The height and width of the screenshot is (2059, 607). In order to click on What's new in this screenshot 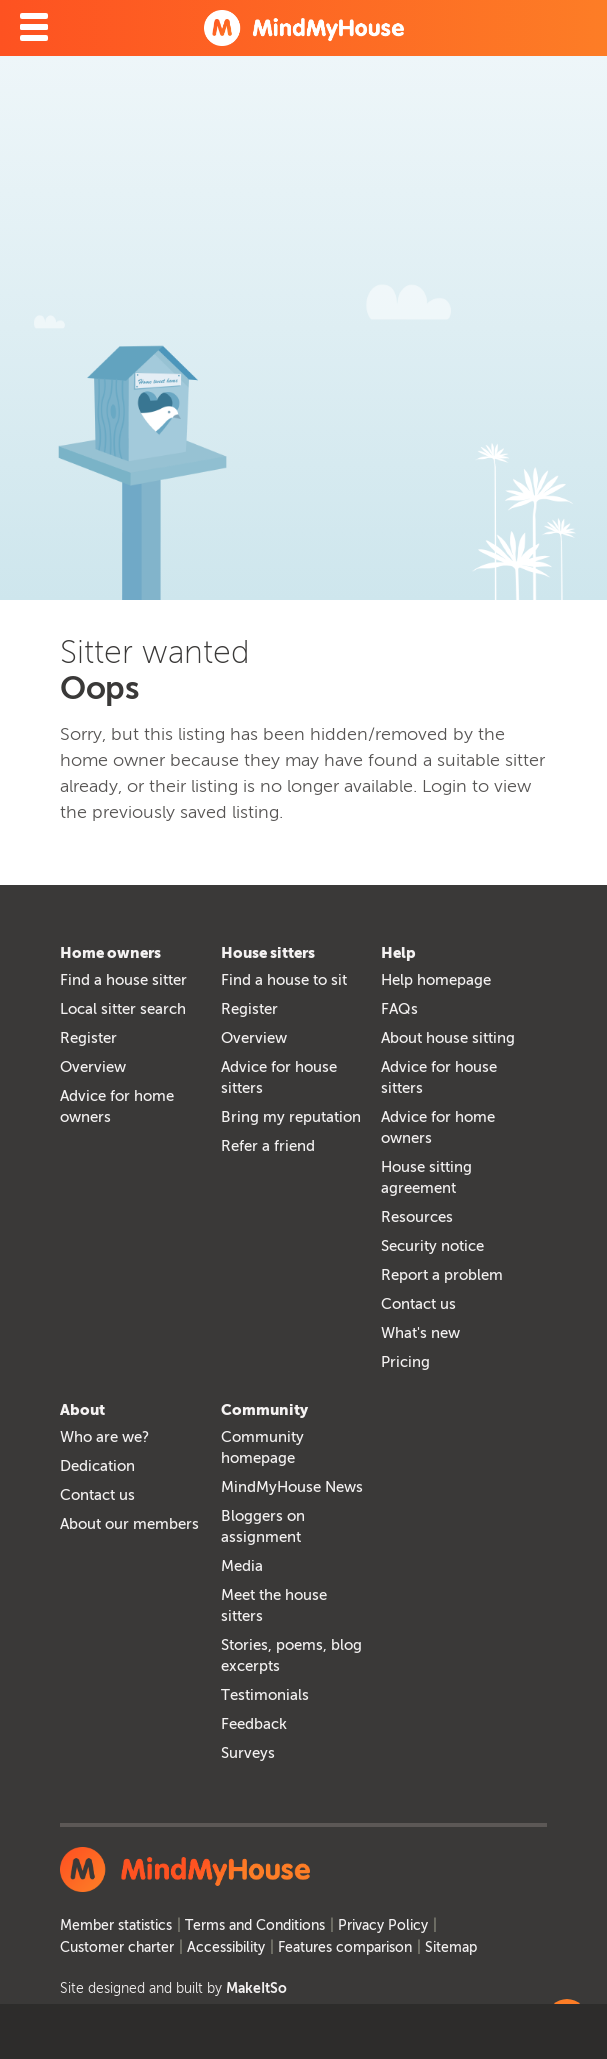, I will do `click(420, 1333)`.